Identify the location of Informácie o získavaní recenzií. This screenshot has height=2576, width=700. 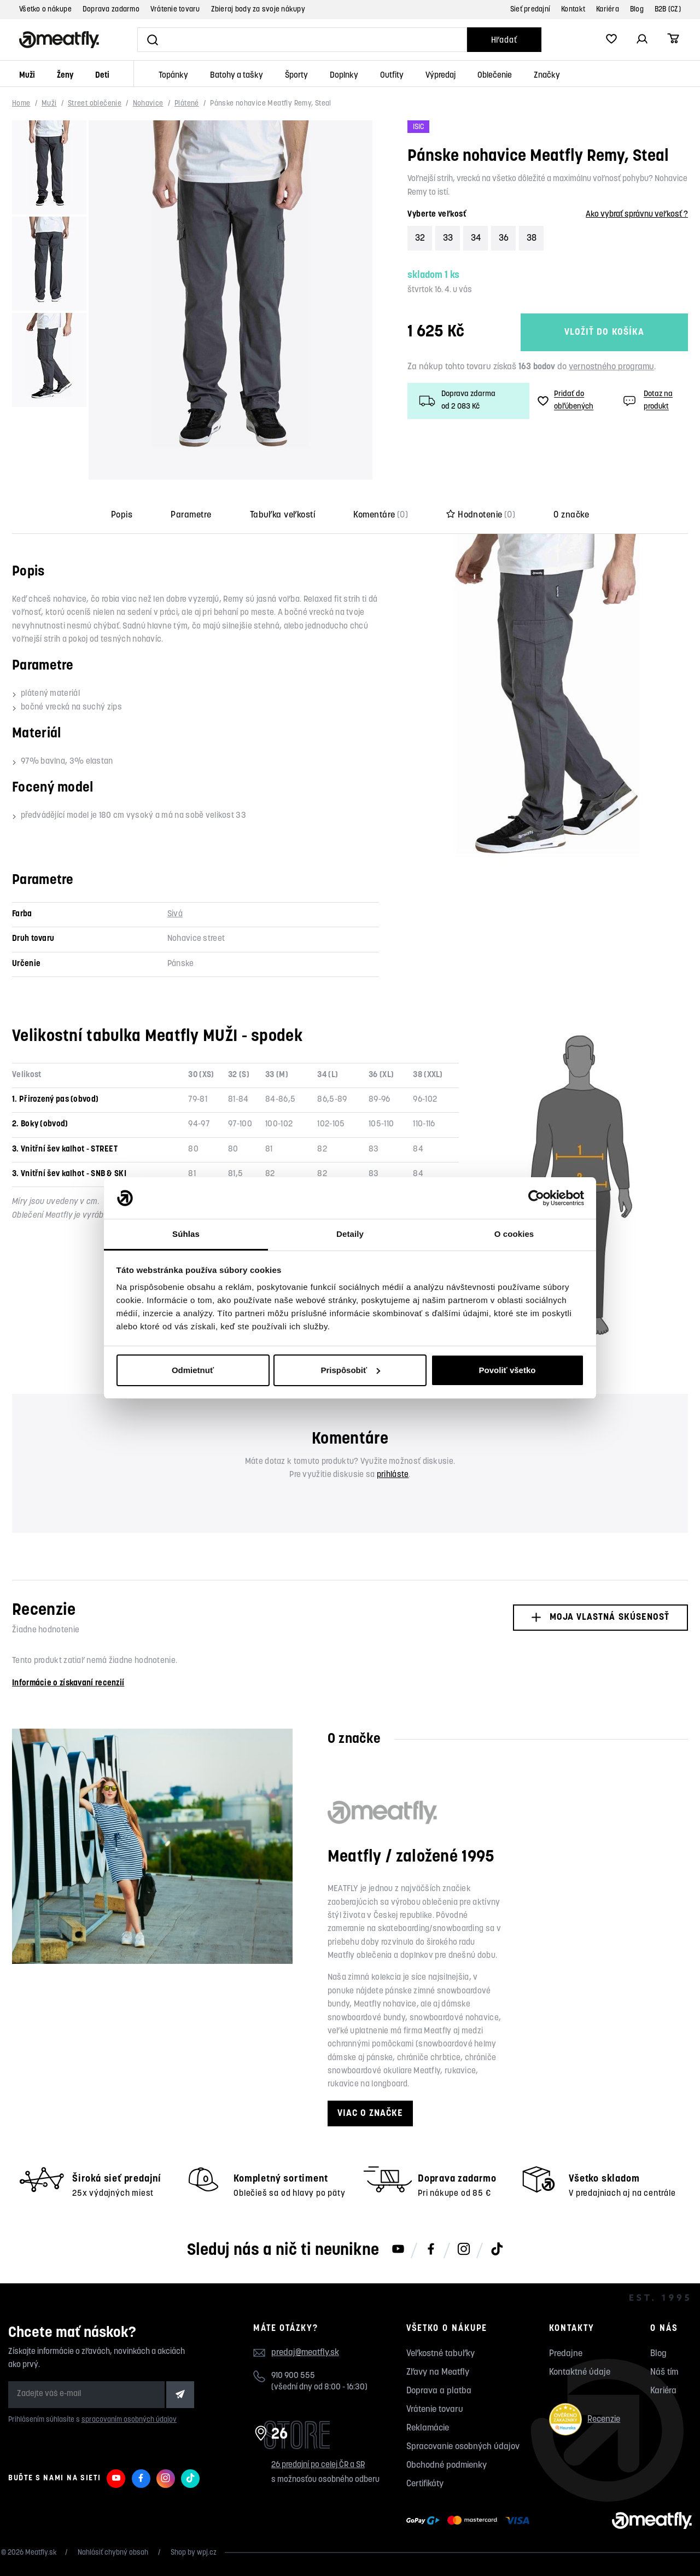
(68, 1683).